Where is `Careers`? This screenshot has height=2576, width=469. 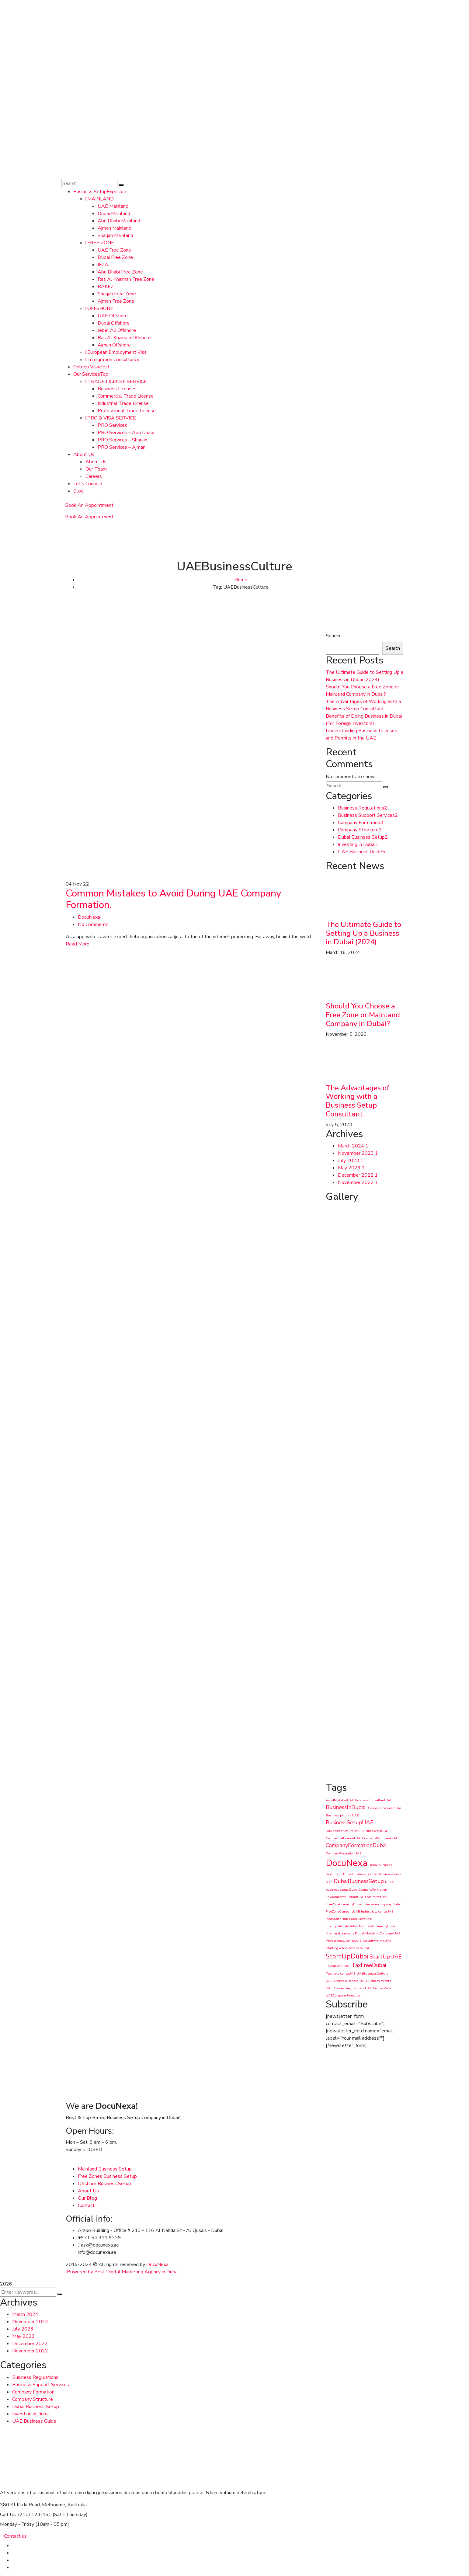 Careers is located at coordinates (93, 476).